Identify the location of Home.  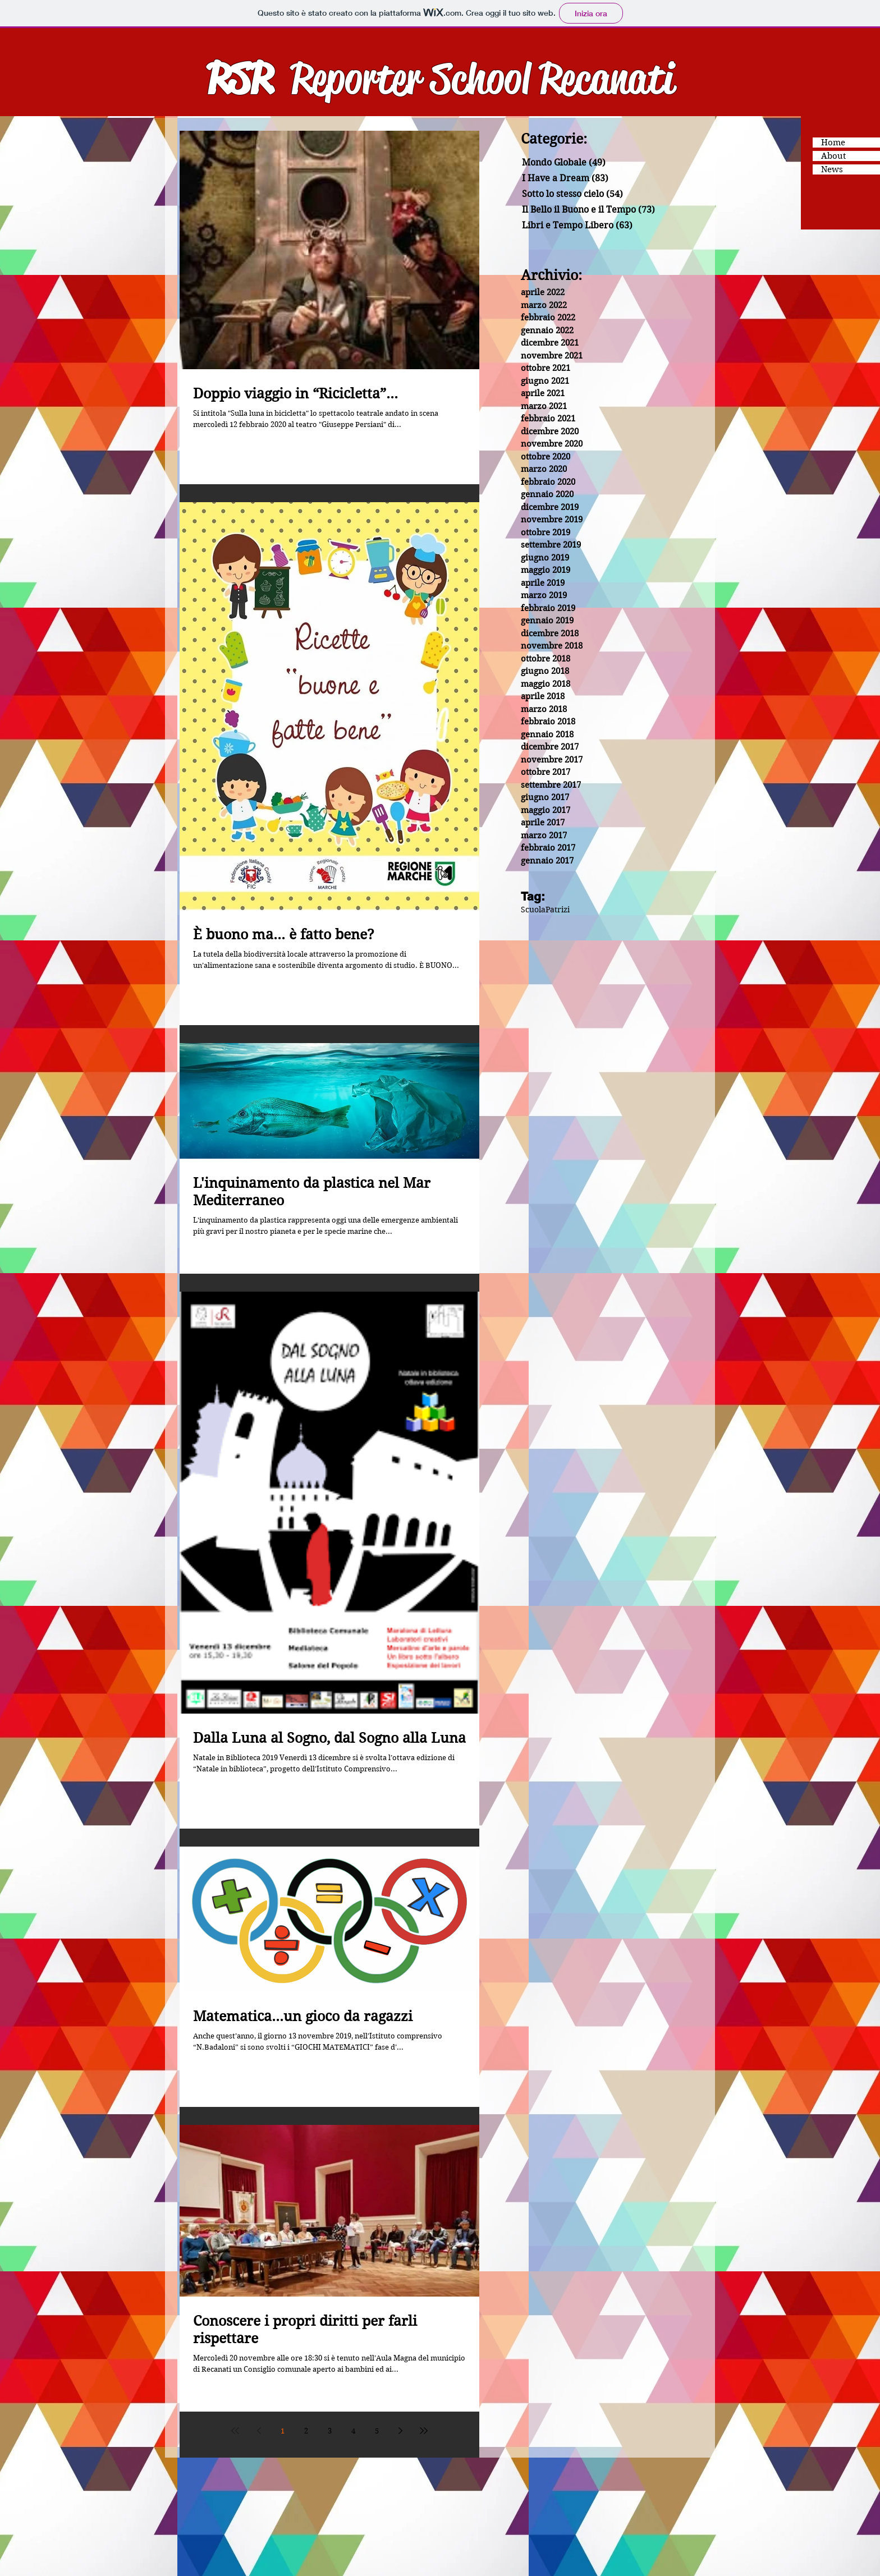
(833, 142).